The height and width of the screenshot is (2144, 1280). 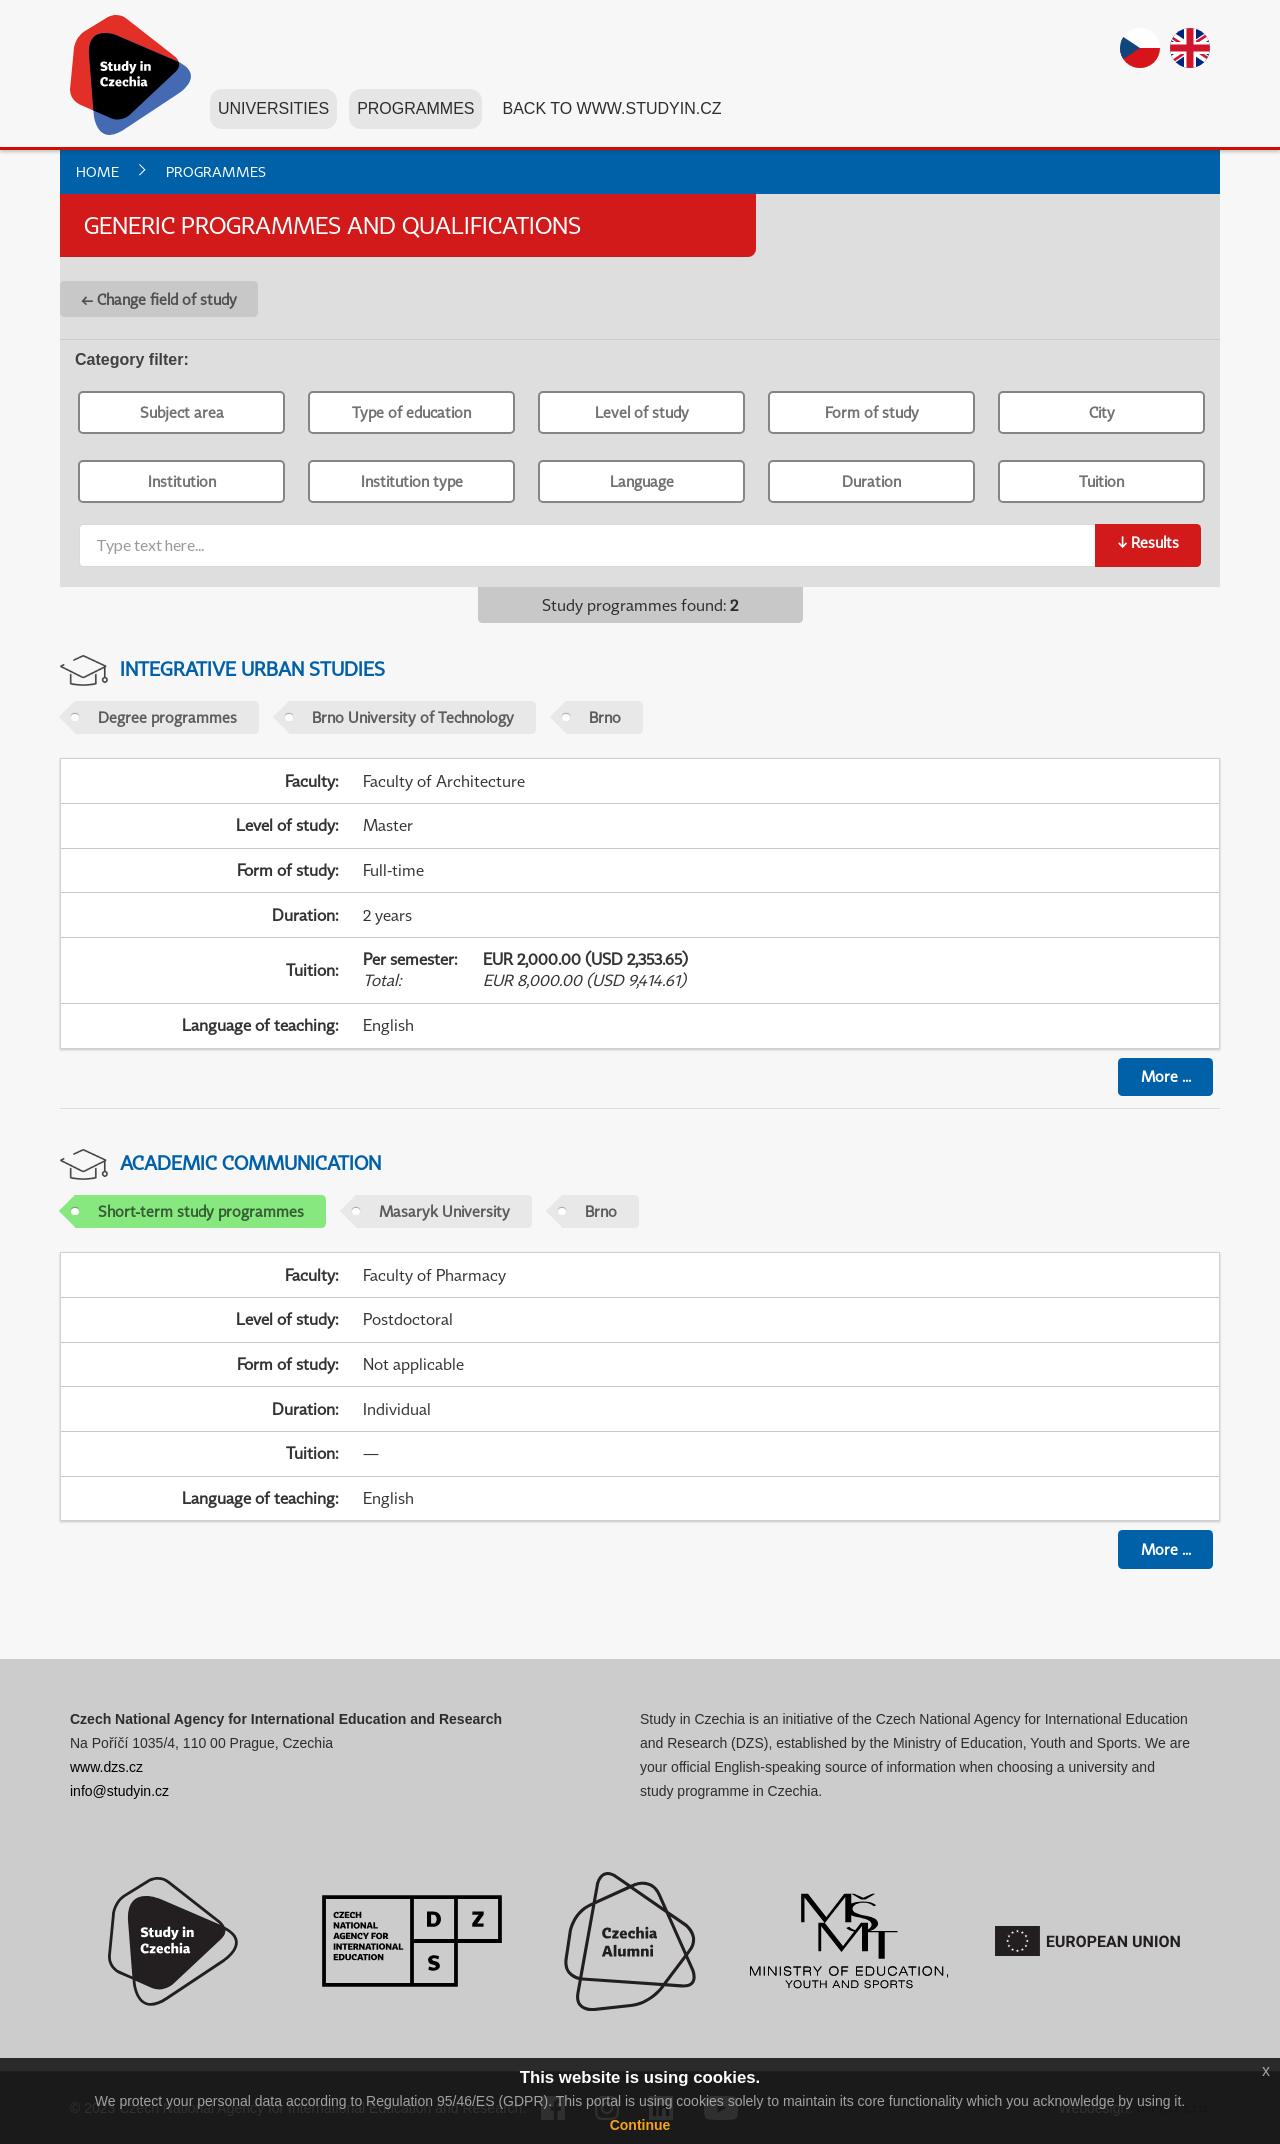 What do you see at coordinates (250, 1162) in the screenshot?
I see `Academic Communication` at bounding box center [250, 1162].